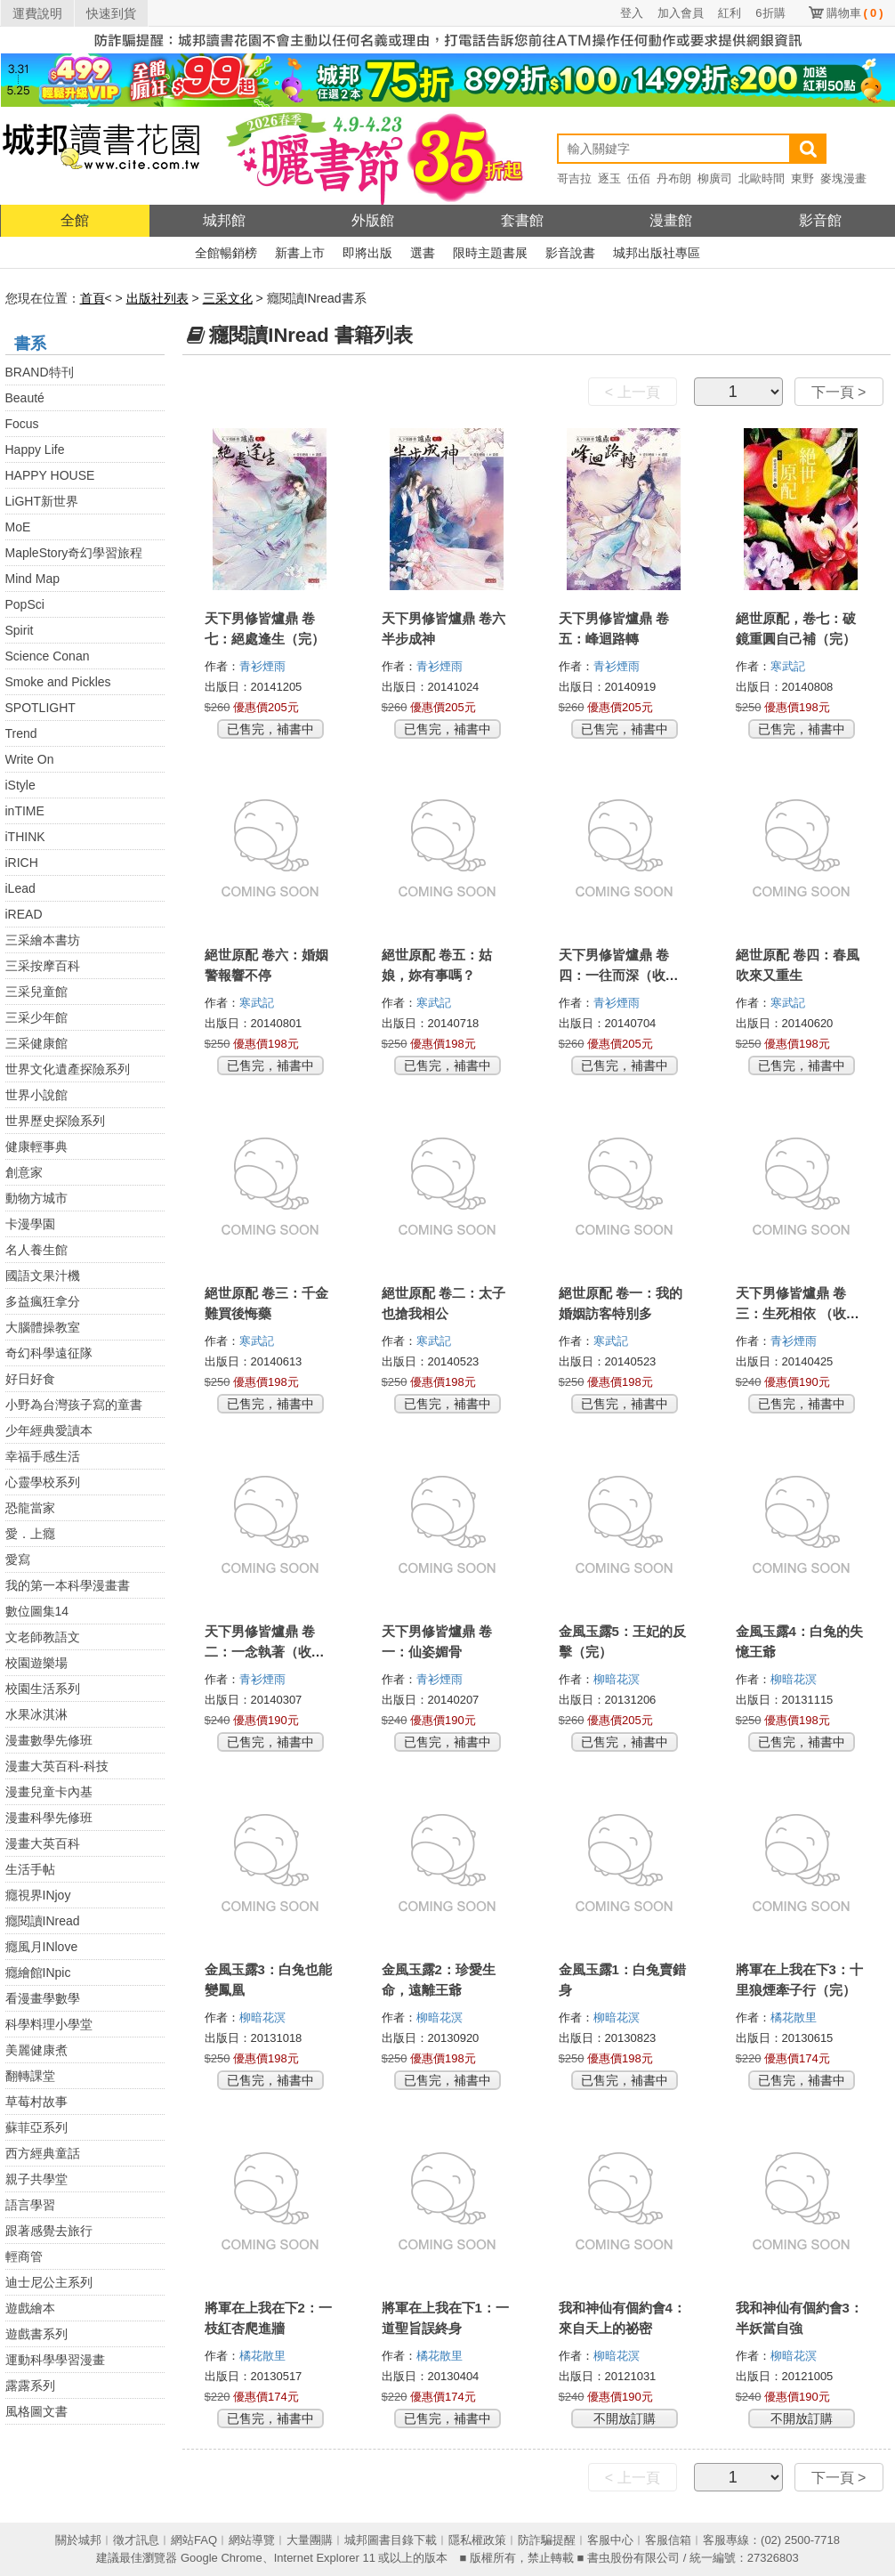  I want to click on 哥吉拉, so click(574, 178).